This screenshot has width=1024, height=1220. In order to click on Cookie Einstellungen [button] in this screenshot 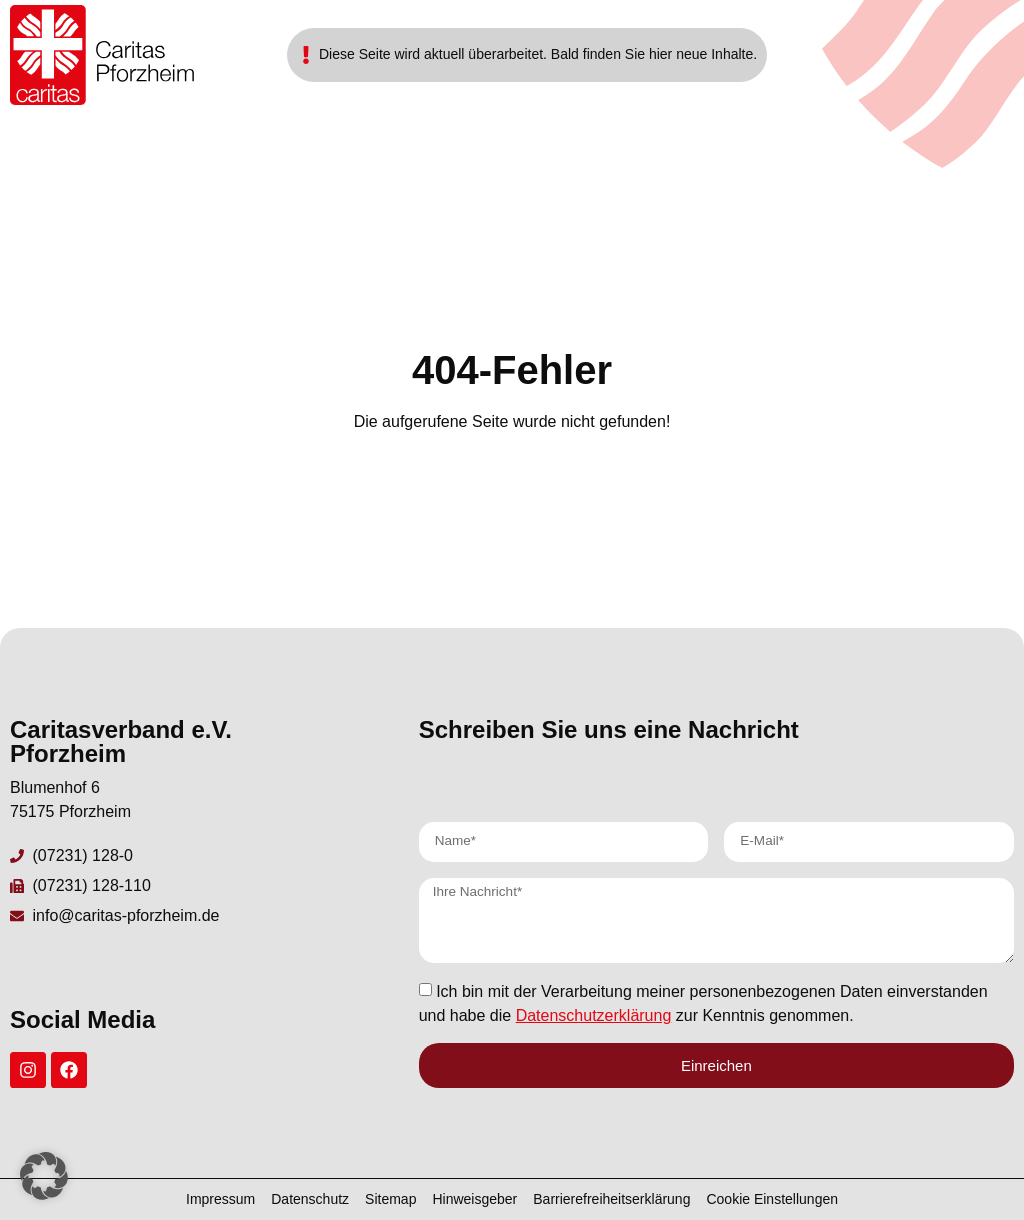, I will do `click(772, 1199)`.